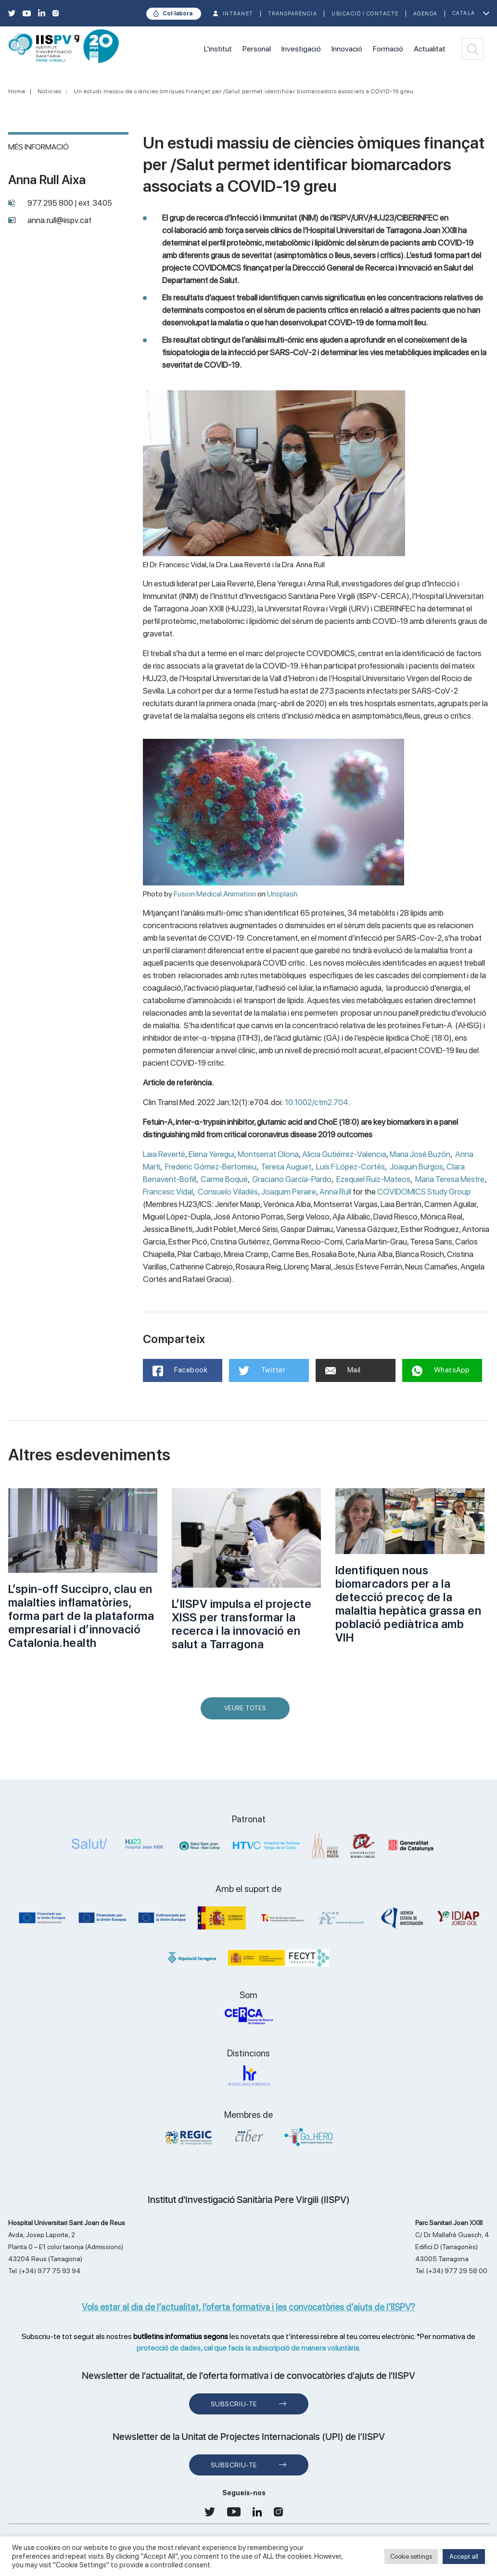 The height and width of the screenshot is (2576, 497). I want to click on Joaquim Peraire, so click(288, 1191).